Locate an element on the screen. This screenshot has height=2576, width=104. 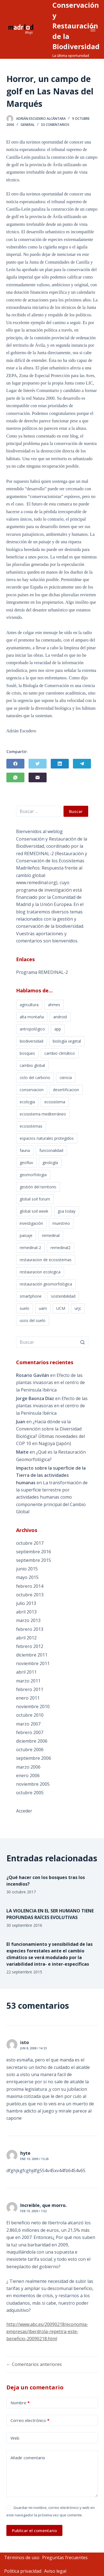
octubre 2013 is located at coordinates (30, 1595).